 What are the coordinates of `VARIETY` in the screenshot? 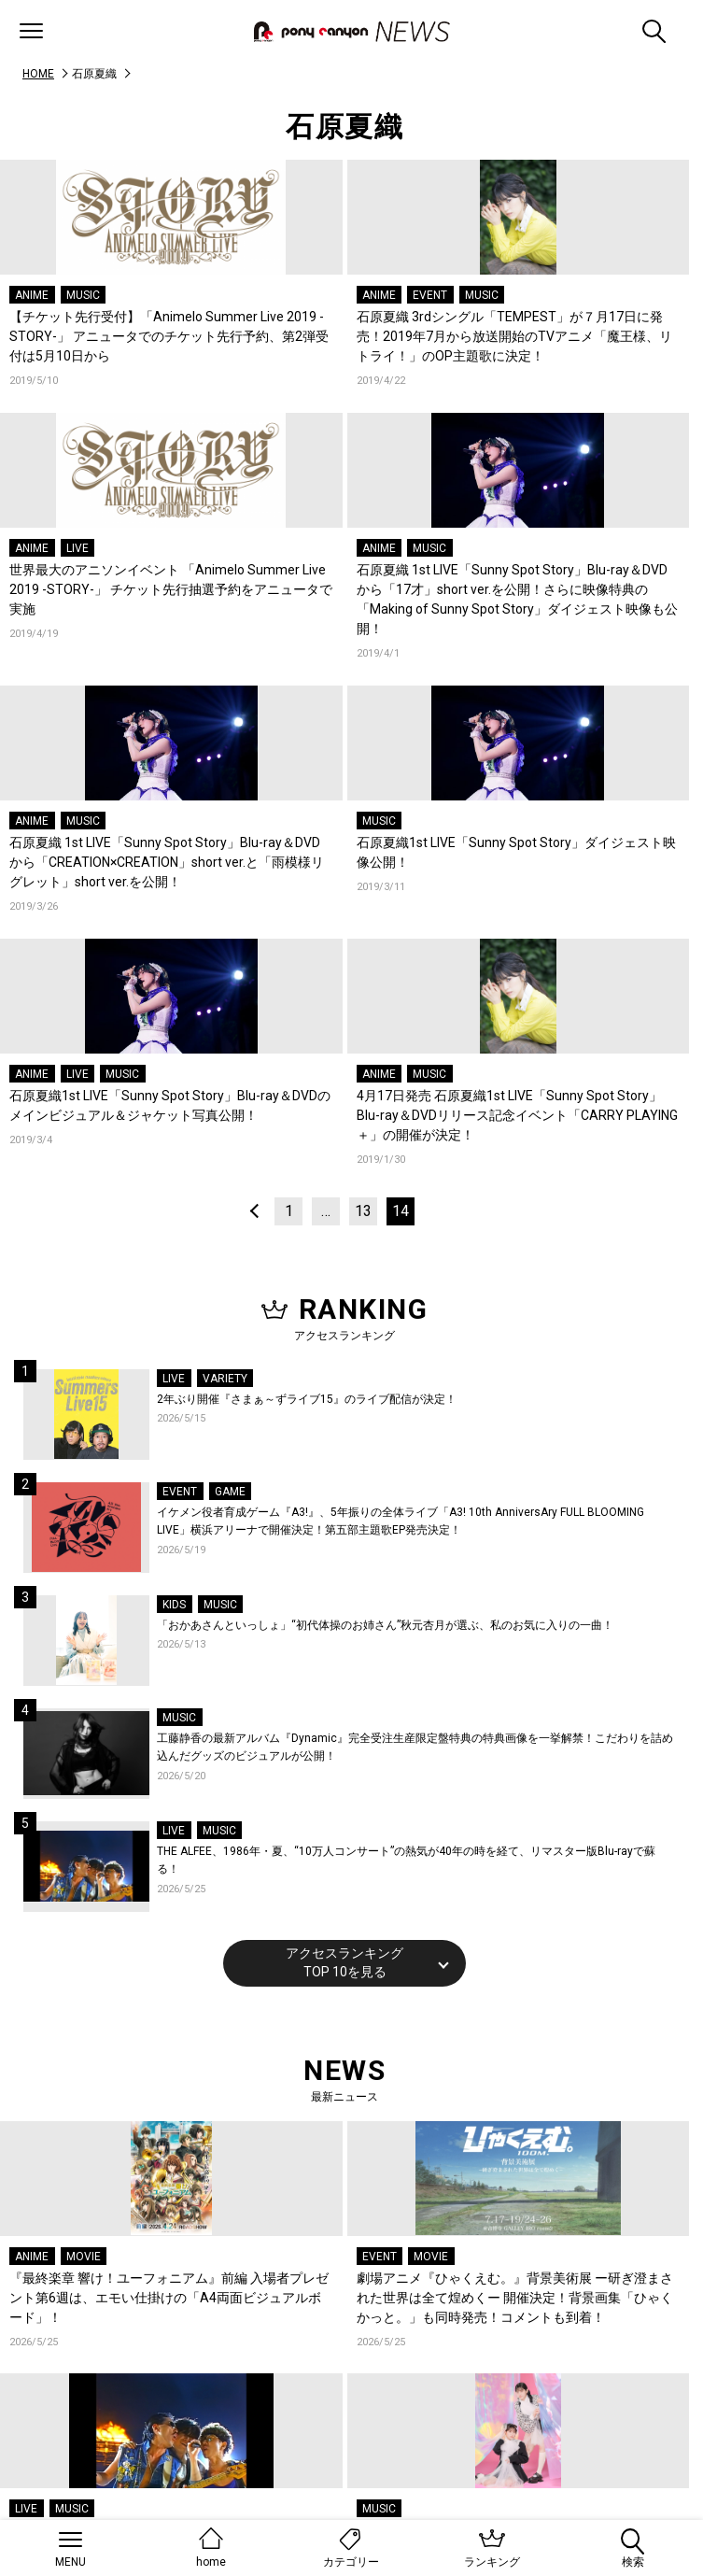 It's located at (225, 1378).